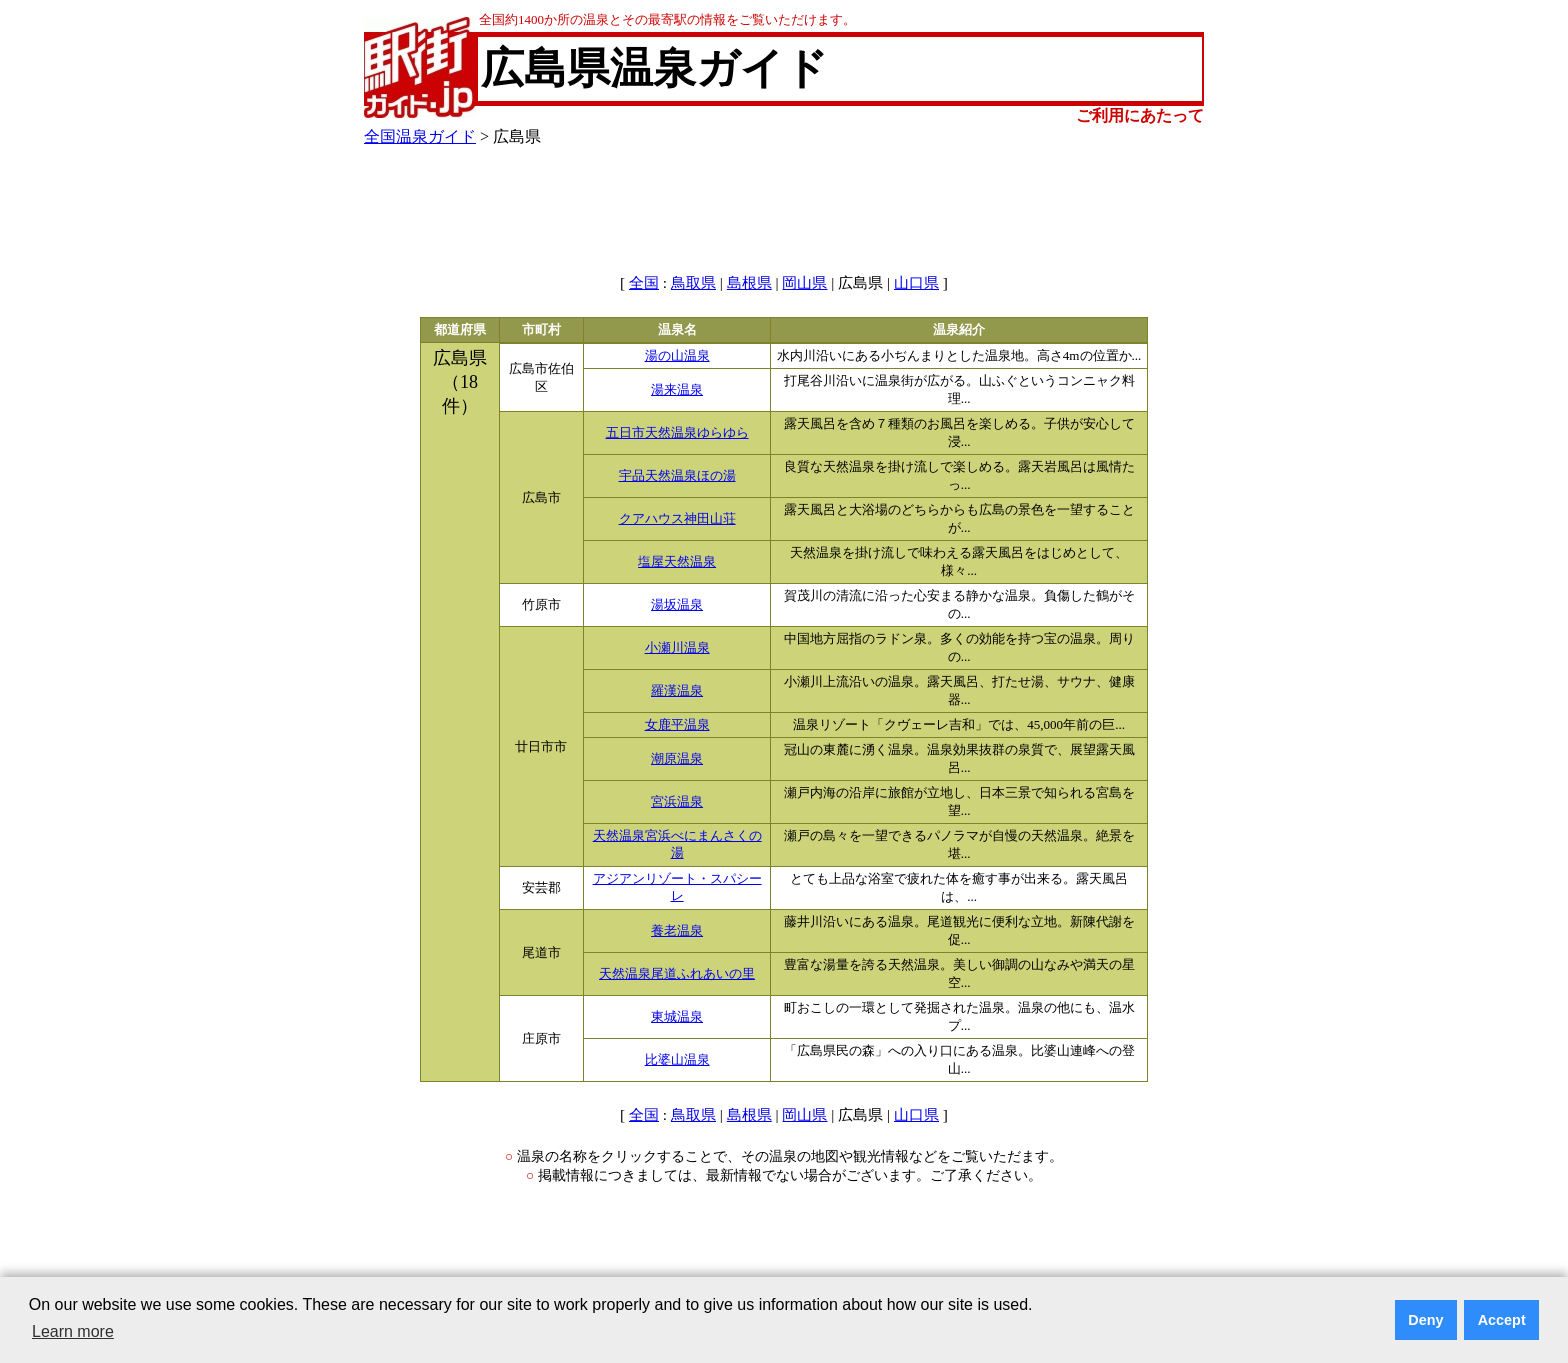  Describe the element at coordinates (677, 1017) in the screenshot. I see `東城温泉` at that location.